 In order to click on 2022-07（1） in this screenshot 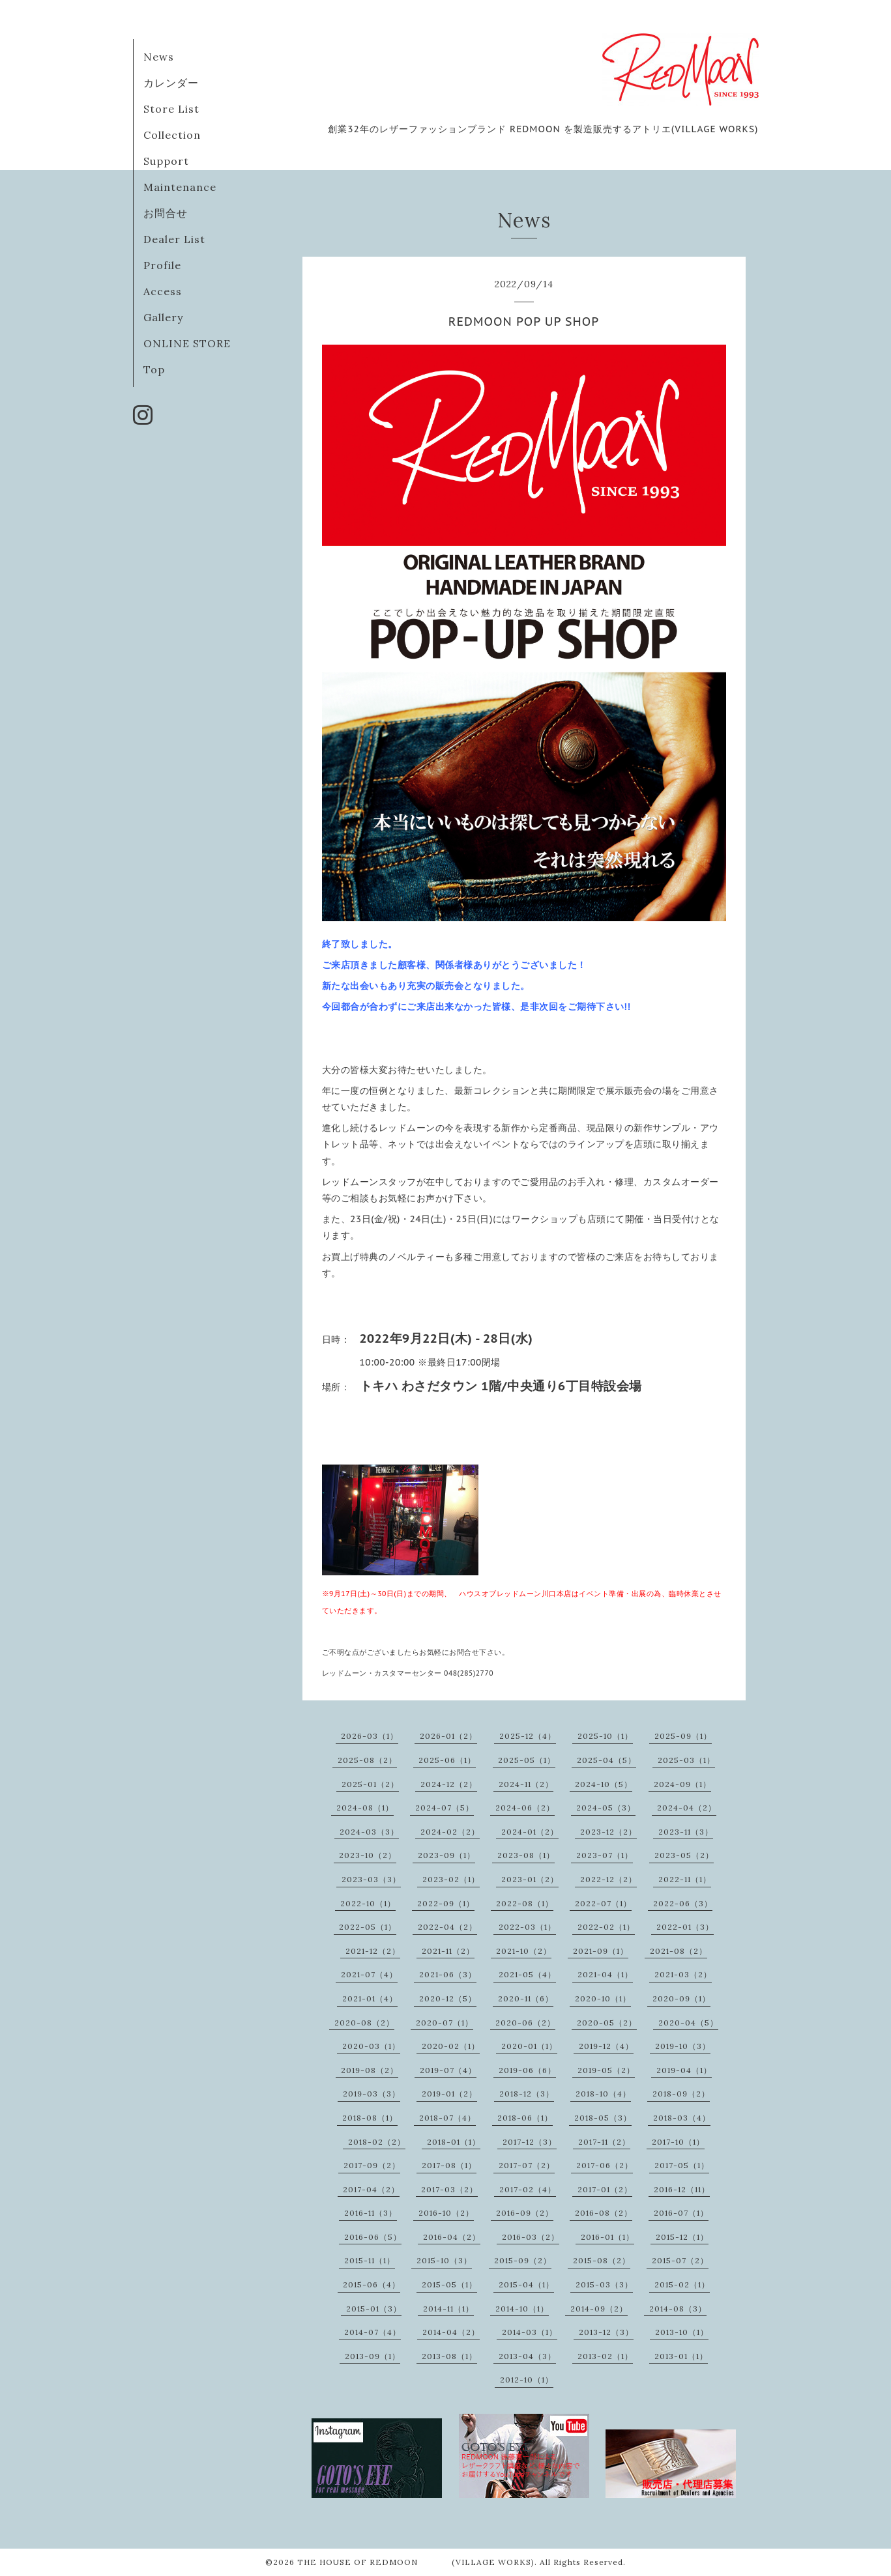, I will do `click(603, 1903)`.